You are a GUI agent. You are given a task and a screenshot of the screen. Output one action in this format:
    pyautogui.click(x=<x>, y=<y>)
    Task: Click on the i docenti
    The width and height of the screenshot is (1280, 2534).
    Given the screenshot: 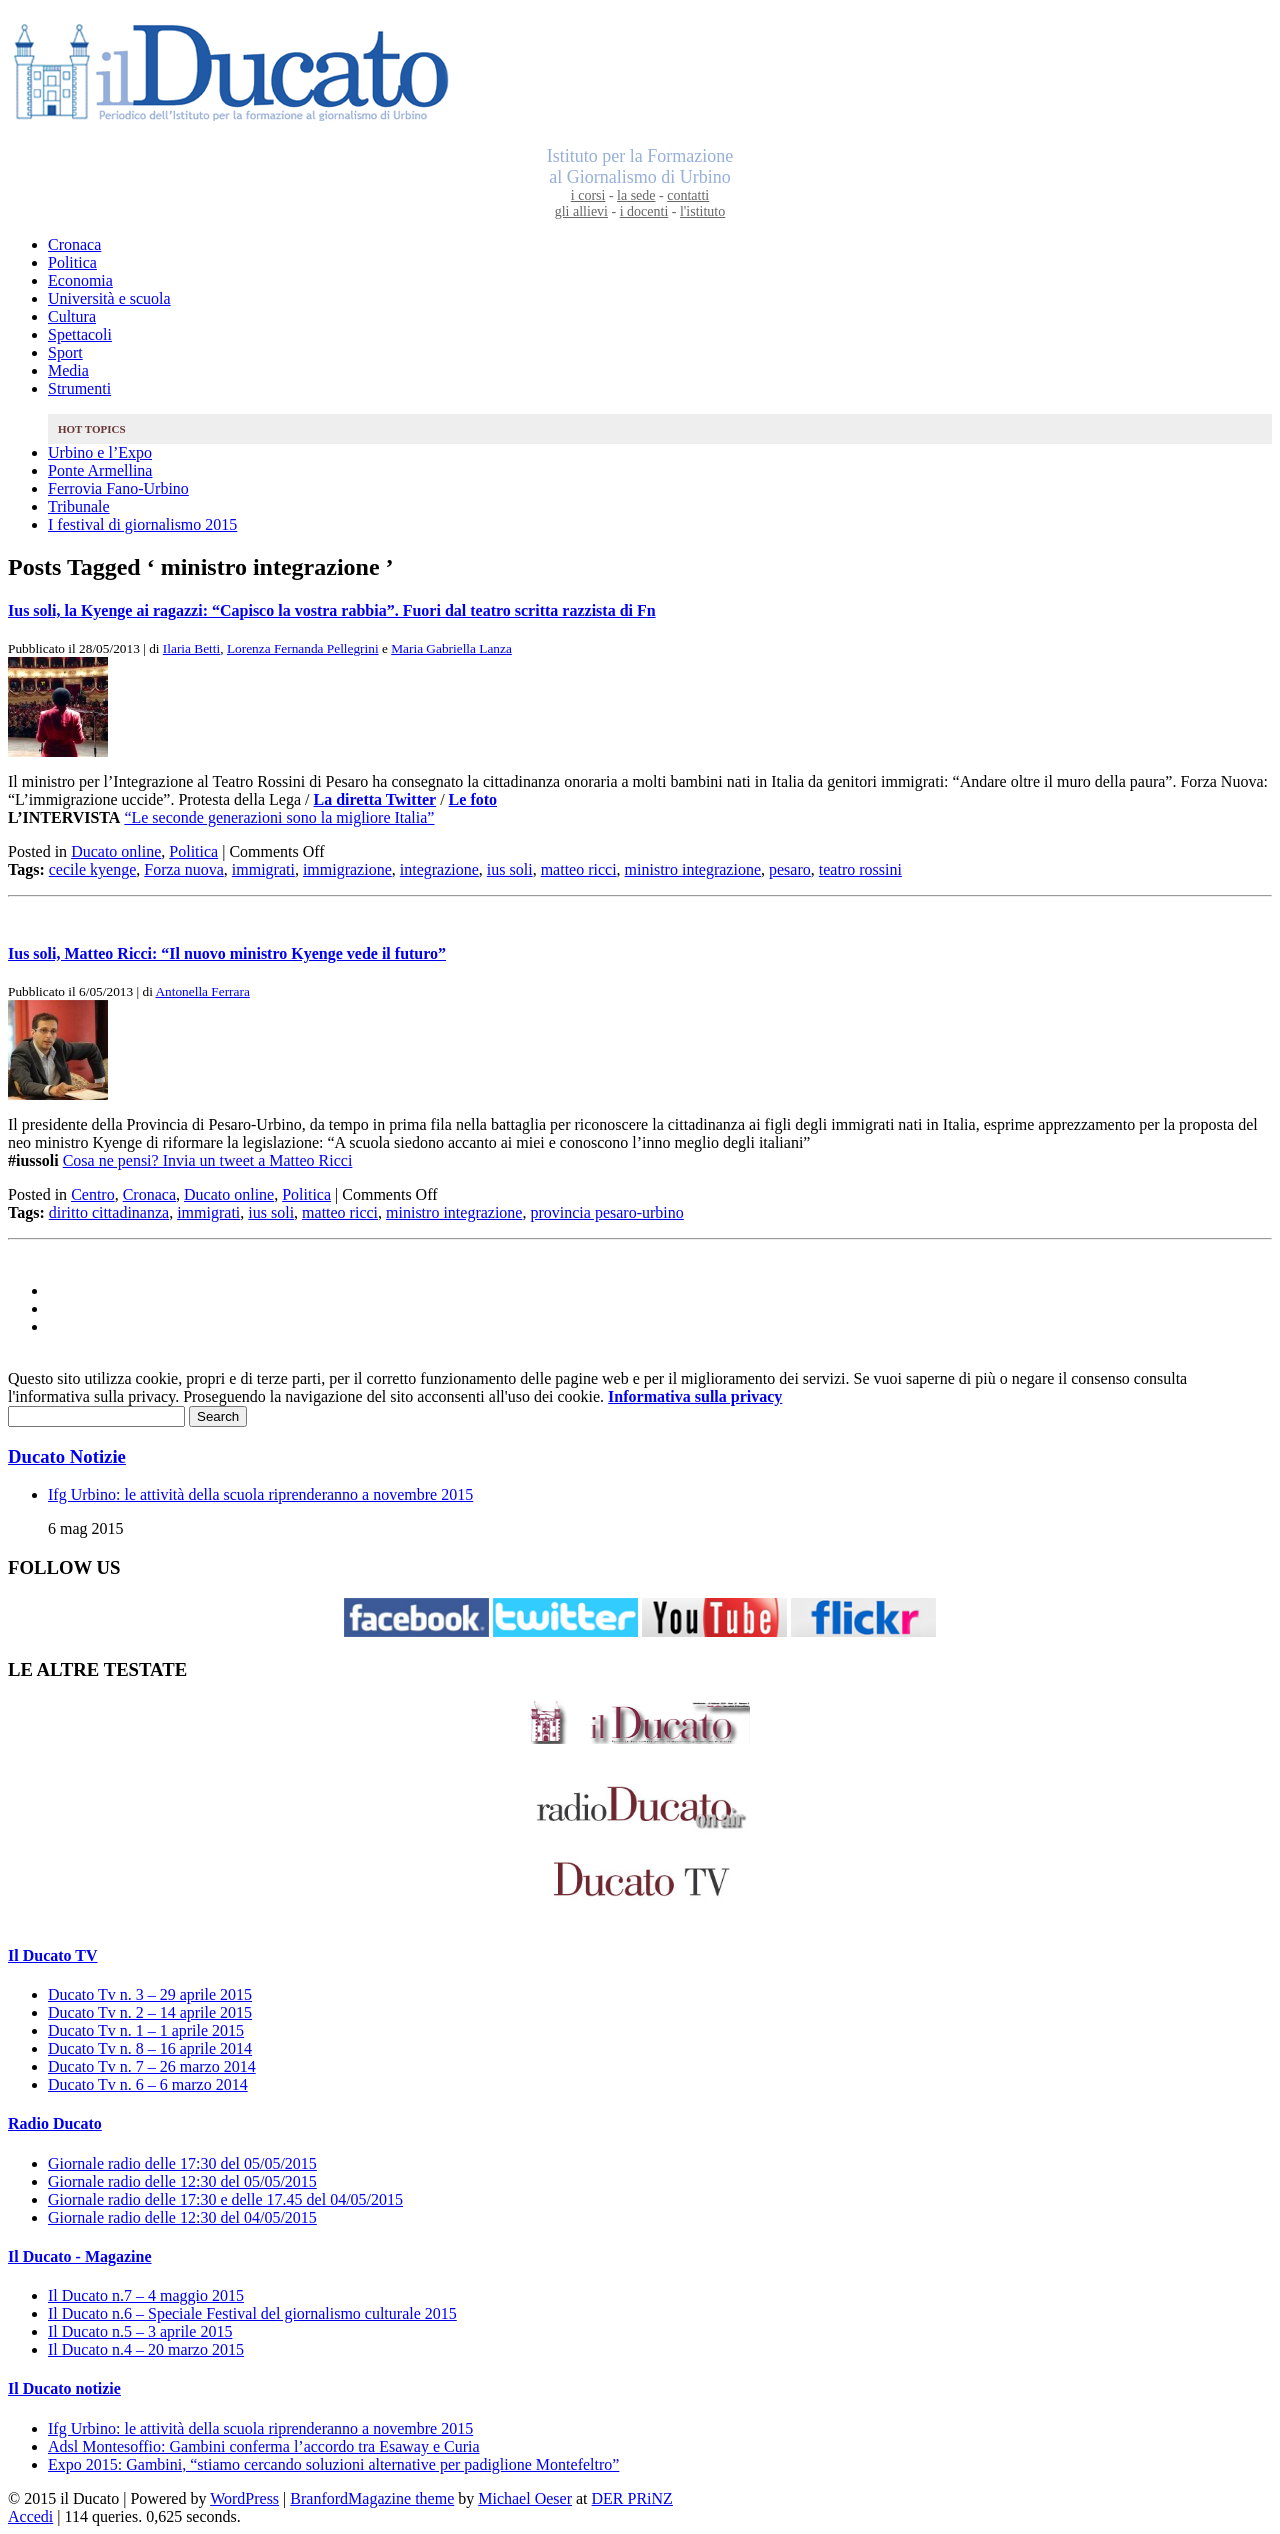 What is the action you would take?
    pyautogui.click(x=644, y=211)
    